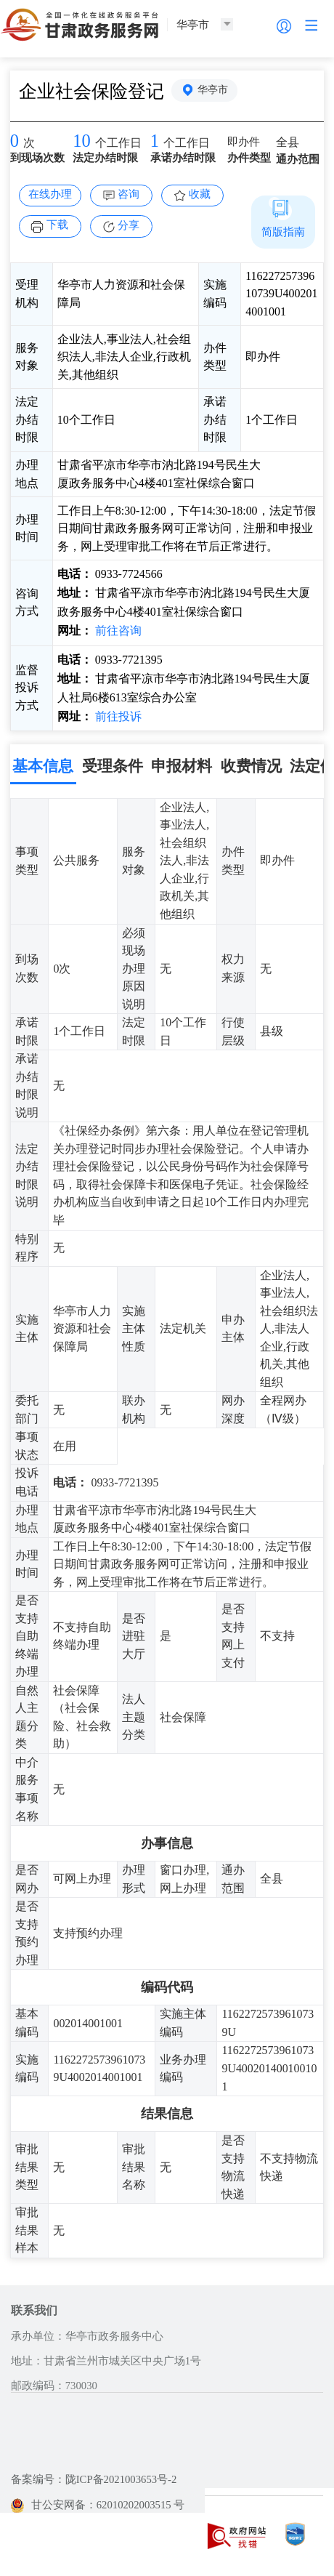  Describe the element at coordinates (212, 89) in the screenshot. I see `华亭市` at that location.